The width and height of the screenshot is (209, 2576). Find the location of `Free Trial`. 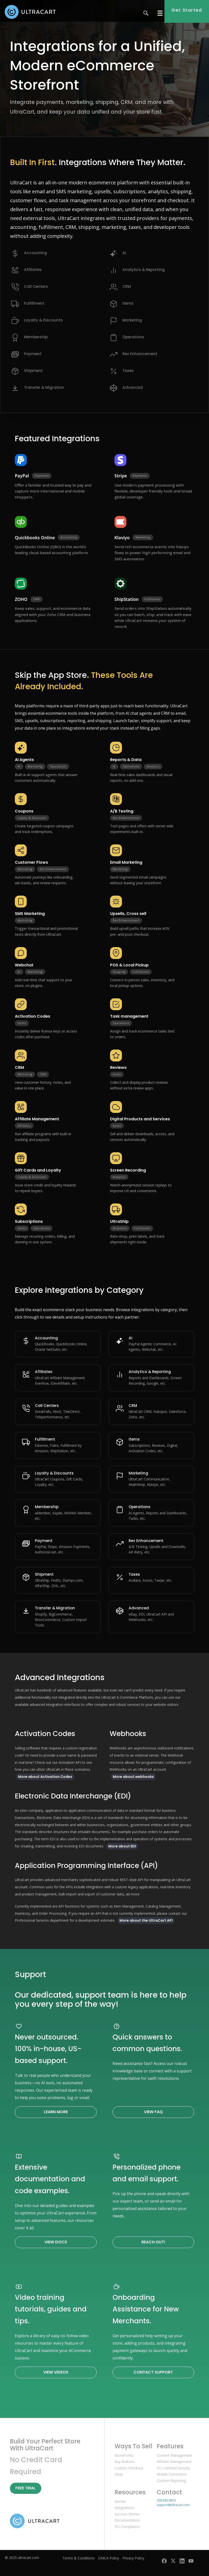

Free Trial is located at coordinates (25, 2491).